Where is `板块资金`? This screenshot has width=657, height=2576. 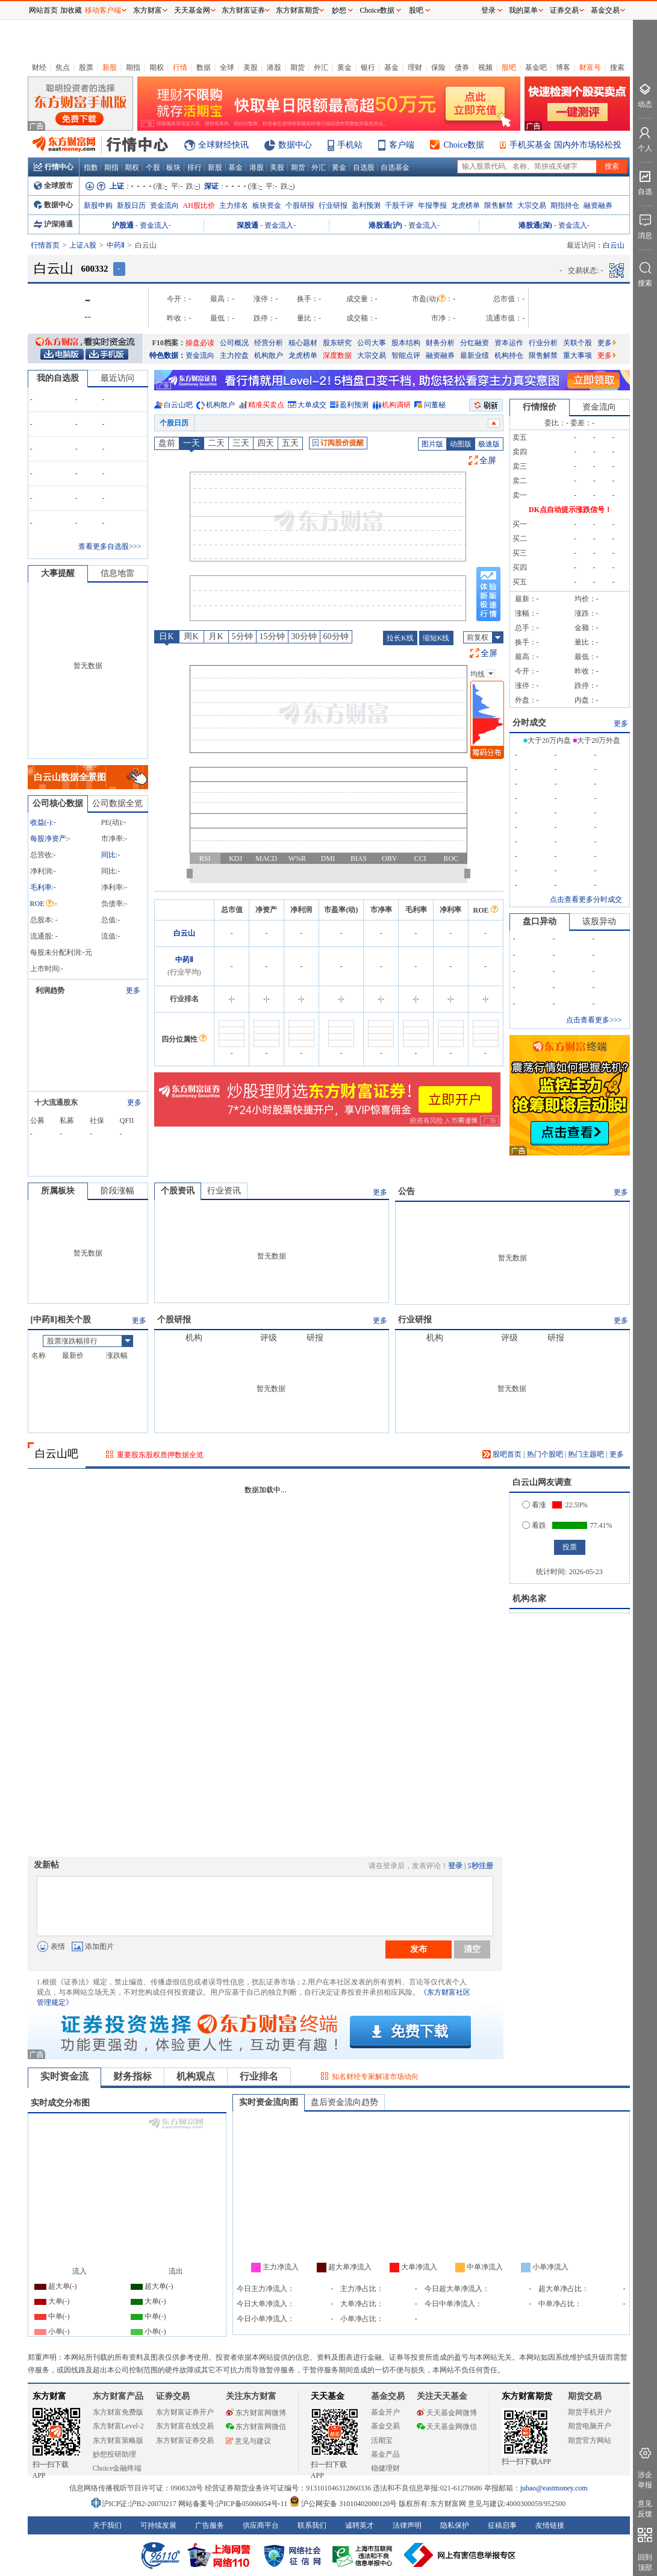 板块资金 is located at coordinates (266, 205).